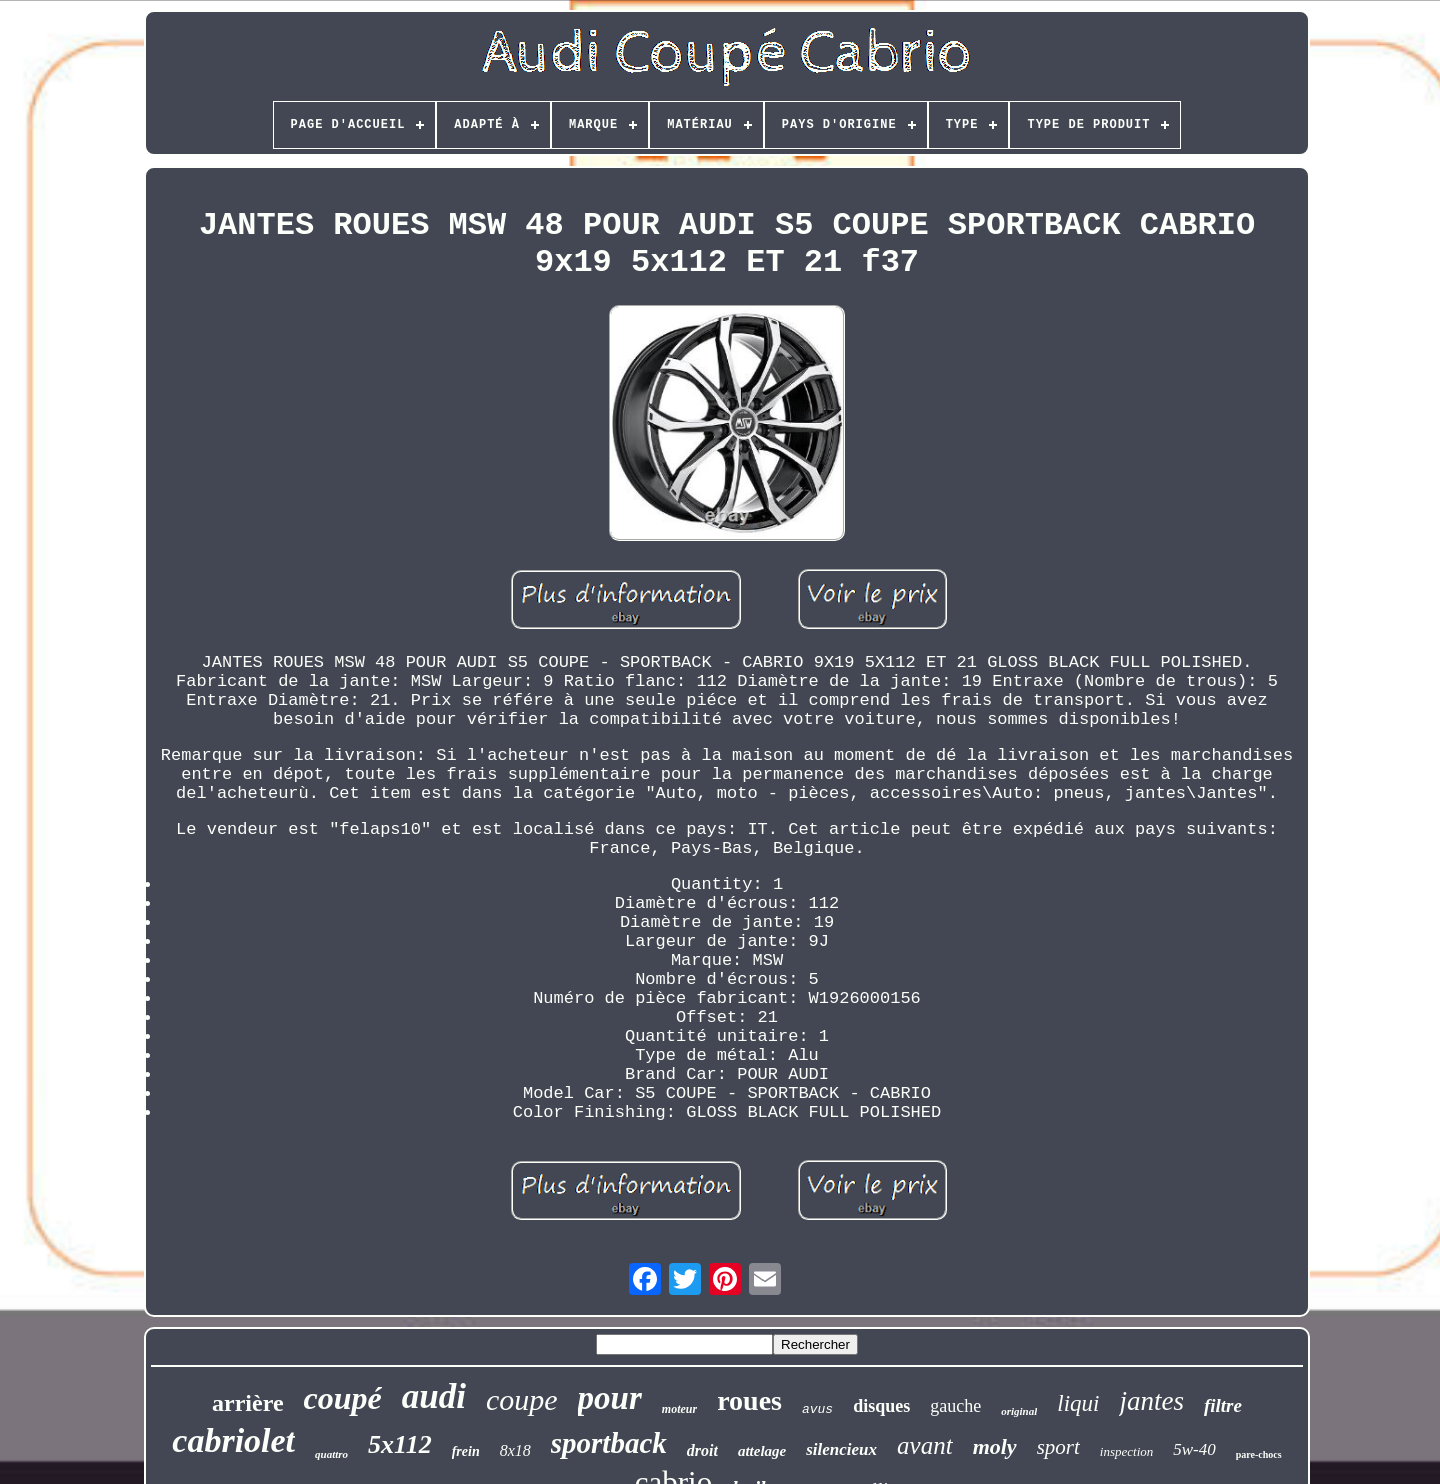 Image resolution: width=1440 pixels, height=1484 pixels. Describe the element at coordinates (1078, 1403) in the screenshot. I see `liqui` at that location.